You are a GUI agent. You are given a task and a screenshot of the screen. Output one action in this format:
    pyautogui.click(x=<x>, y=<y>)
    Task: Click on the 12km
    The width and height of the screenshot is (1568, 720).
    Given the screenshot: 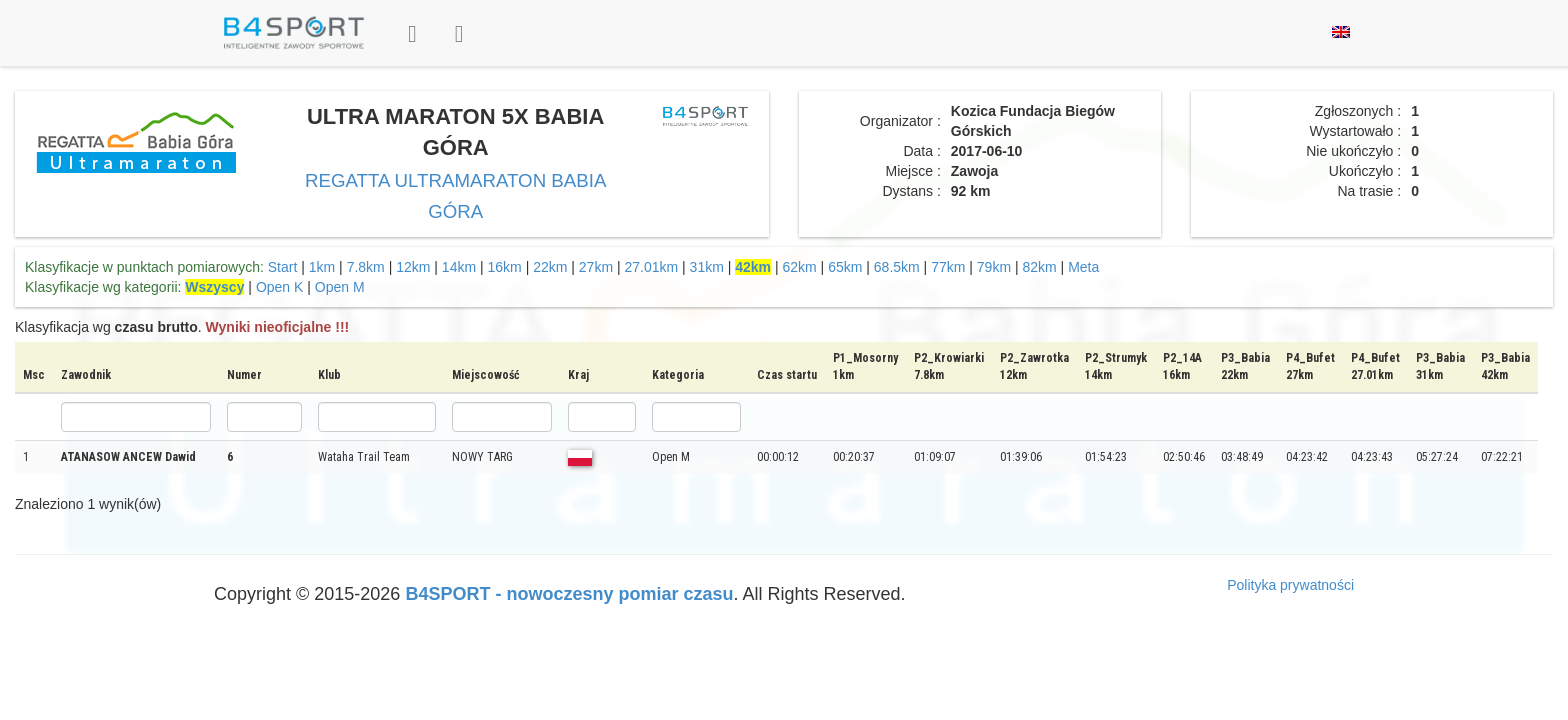 What is the action you would take?
    pyautogui.click(x=413, y=267)
    